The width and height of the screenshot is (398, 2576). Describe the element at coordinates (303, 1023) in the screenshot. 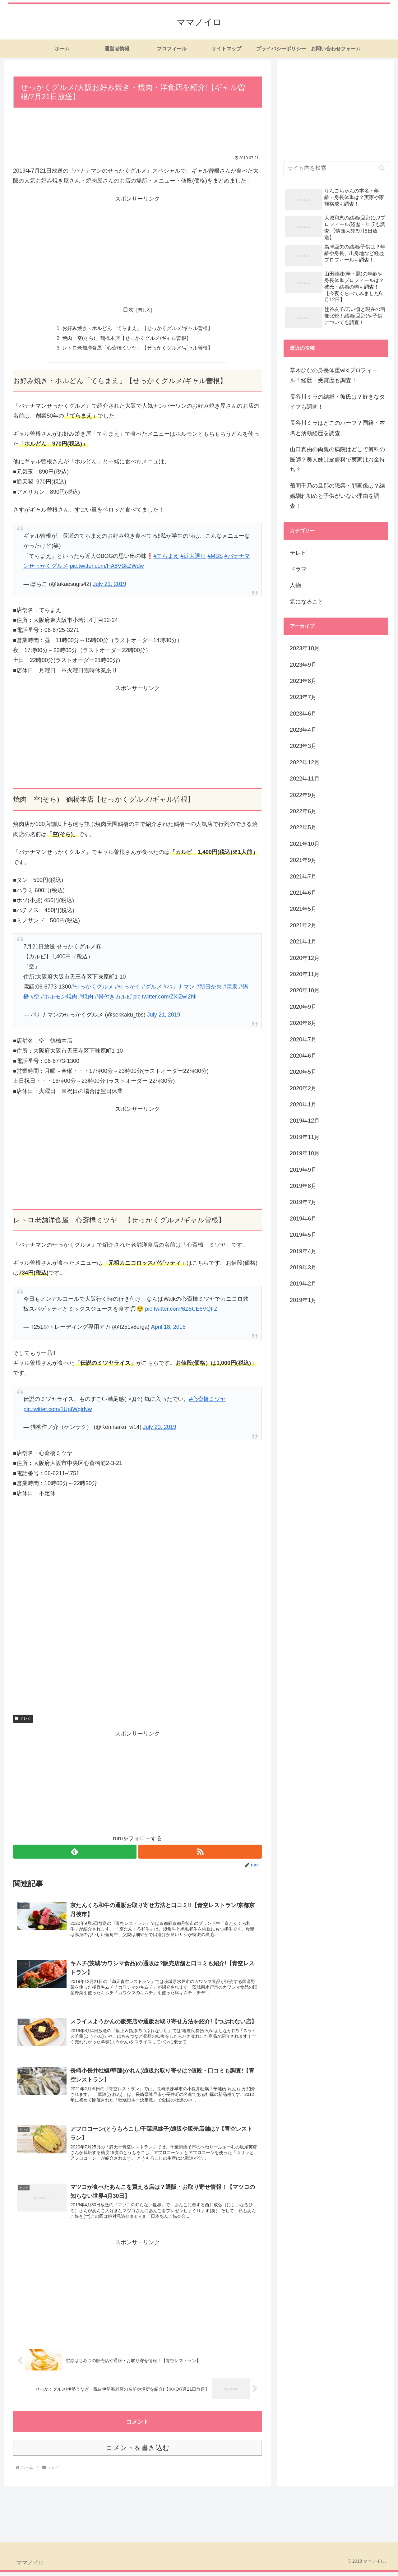

I see `2020年8月` at that location.